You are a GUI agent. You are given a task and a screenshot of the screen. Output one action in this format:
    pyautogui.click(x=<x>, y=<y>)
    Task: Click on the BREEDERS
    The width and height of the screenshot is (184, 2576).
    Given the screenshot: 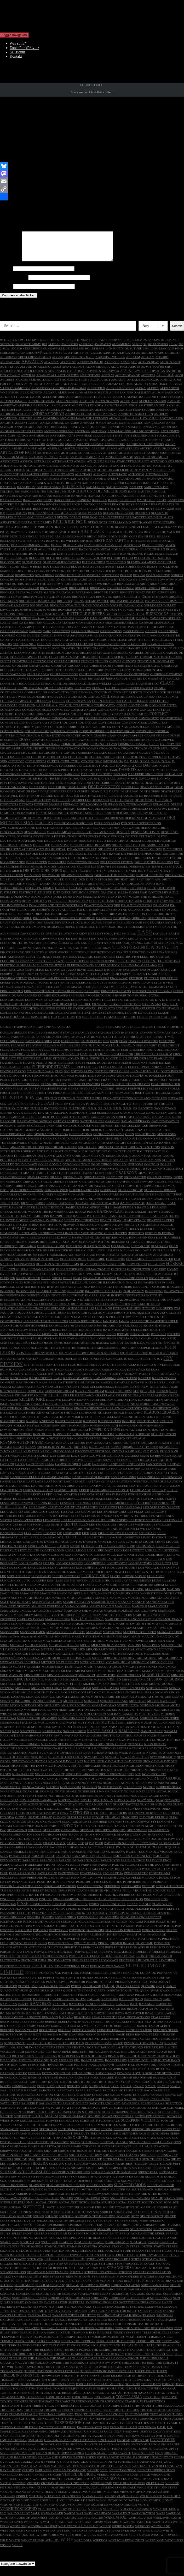 What is the action you would take?
    pyautogui.click(x=98, y=594)
    